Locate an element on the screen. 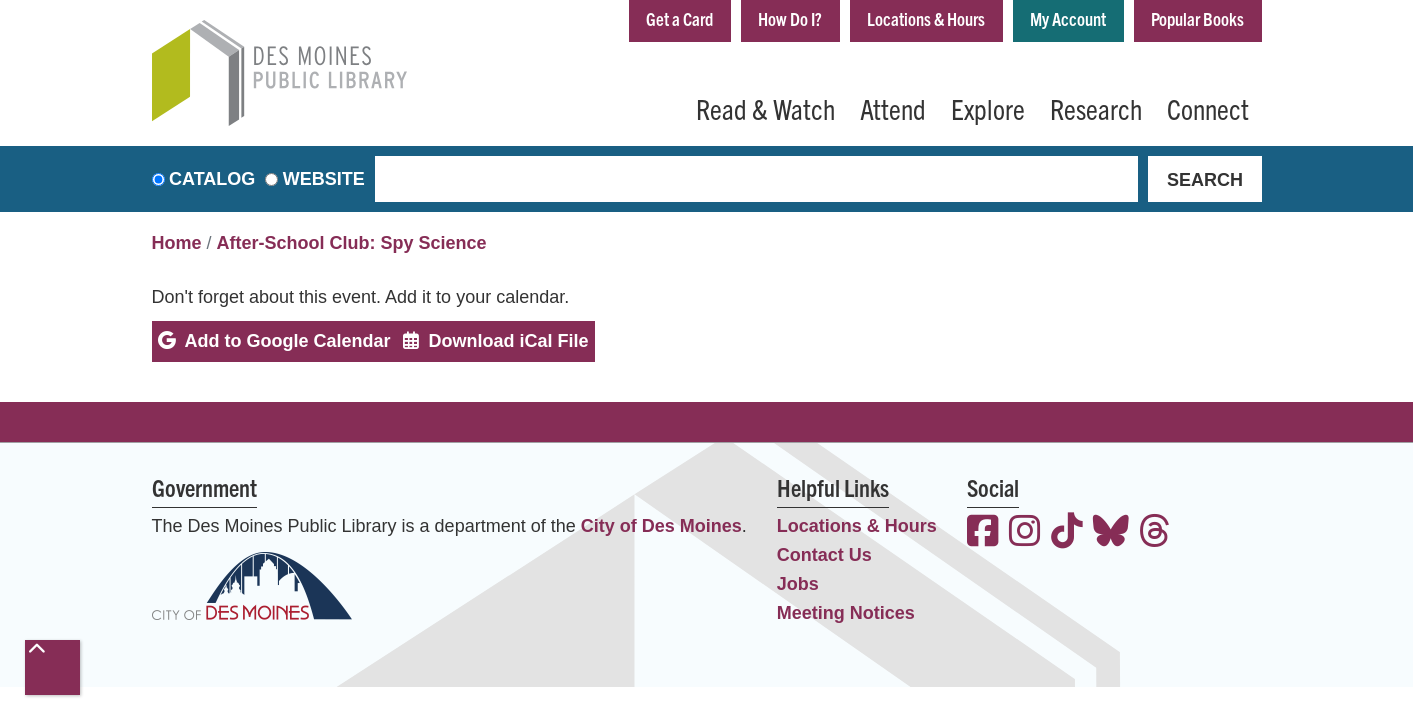  Popular Books is located at coordinates (1197, 18).